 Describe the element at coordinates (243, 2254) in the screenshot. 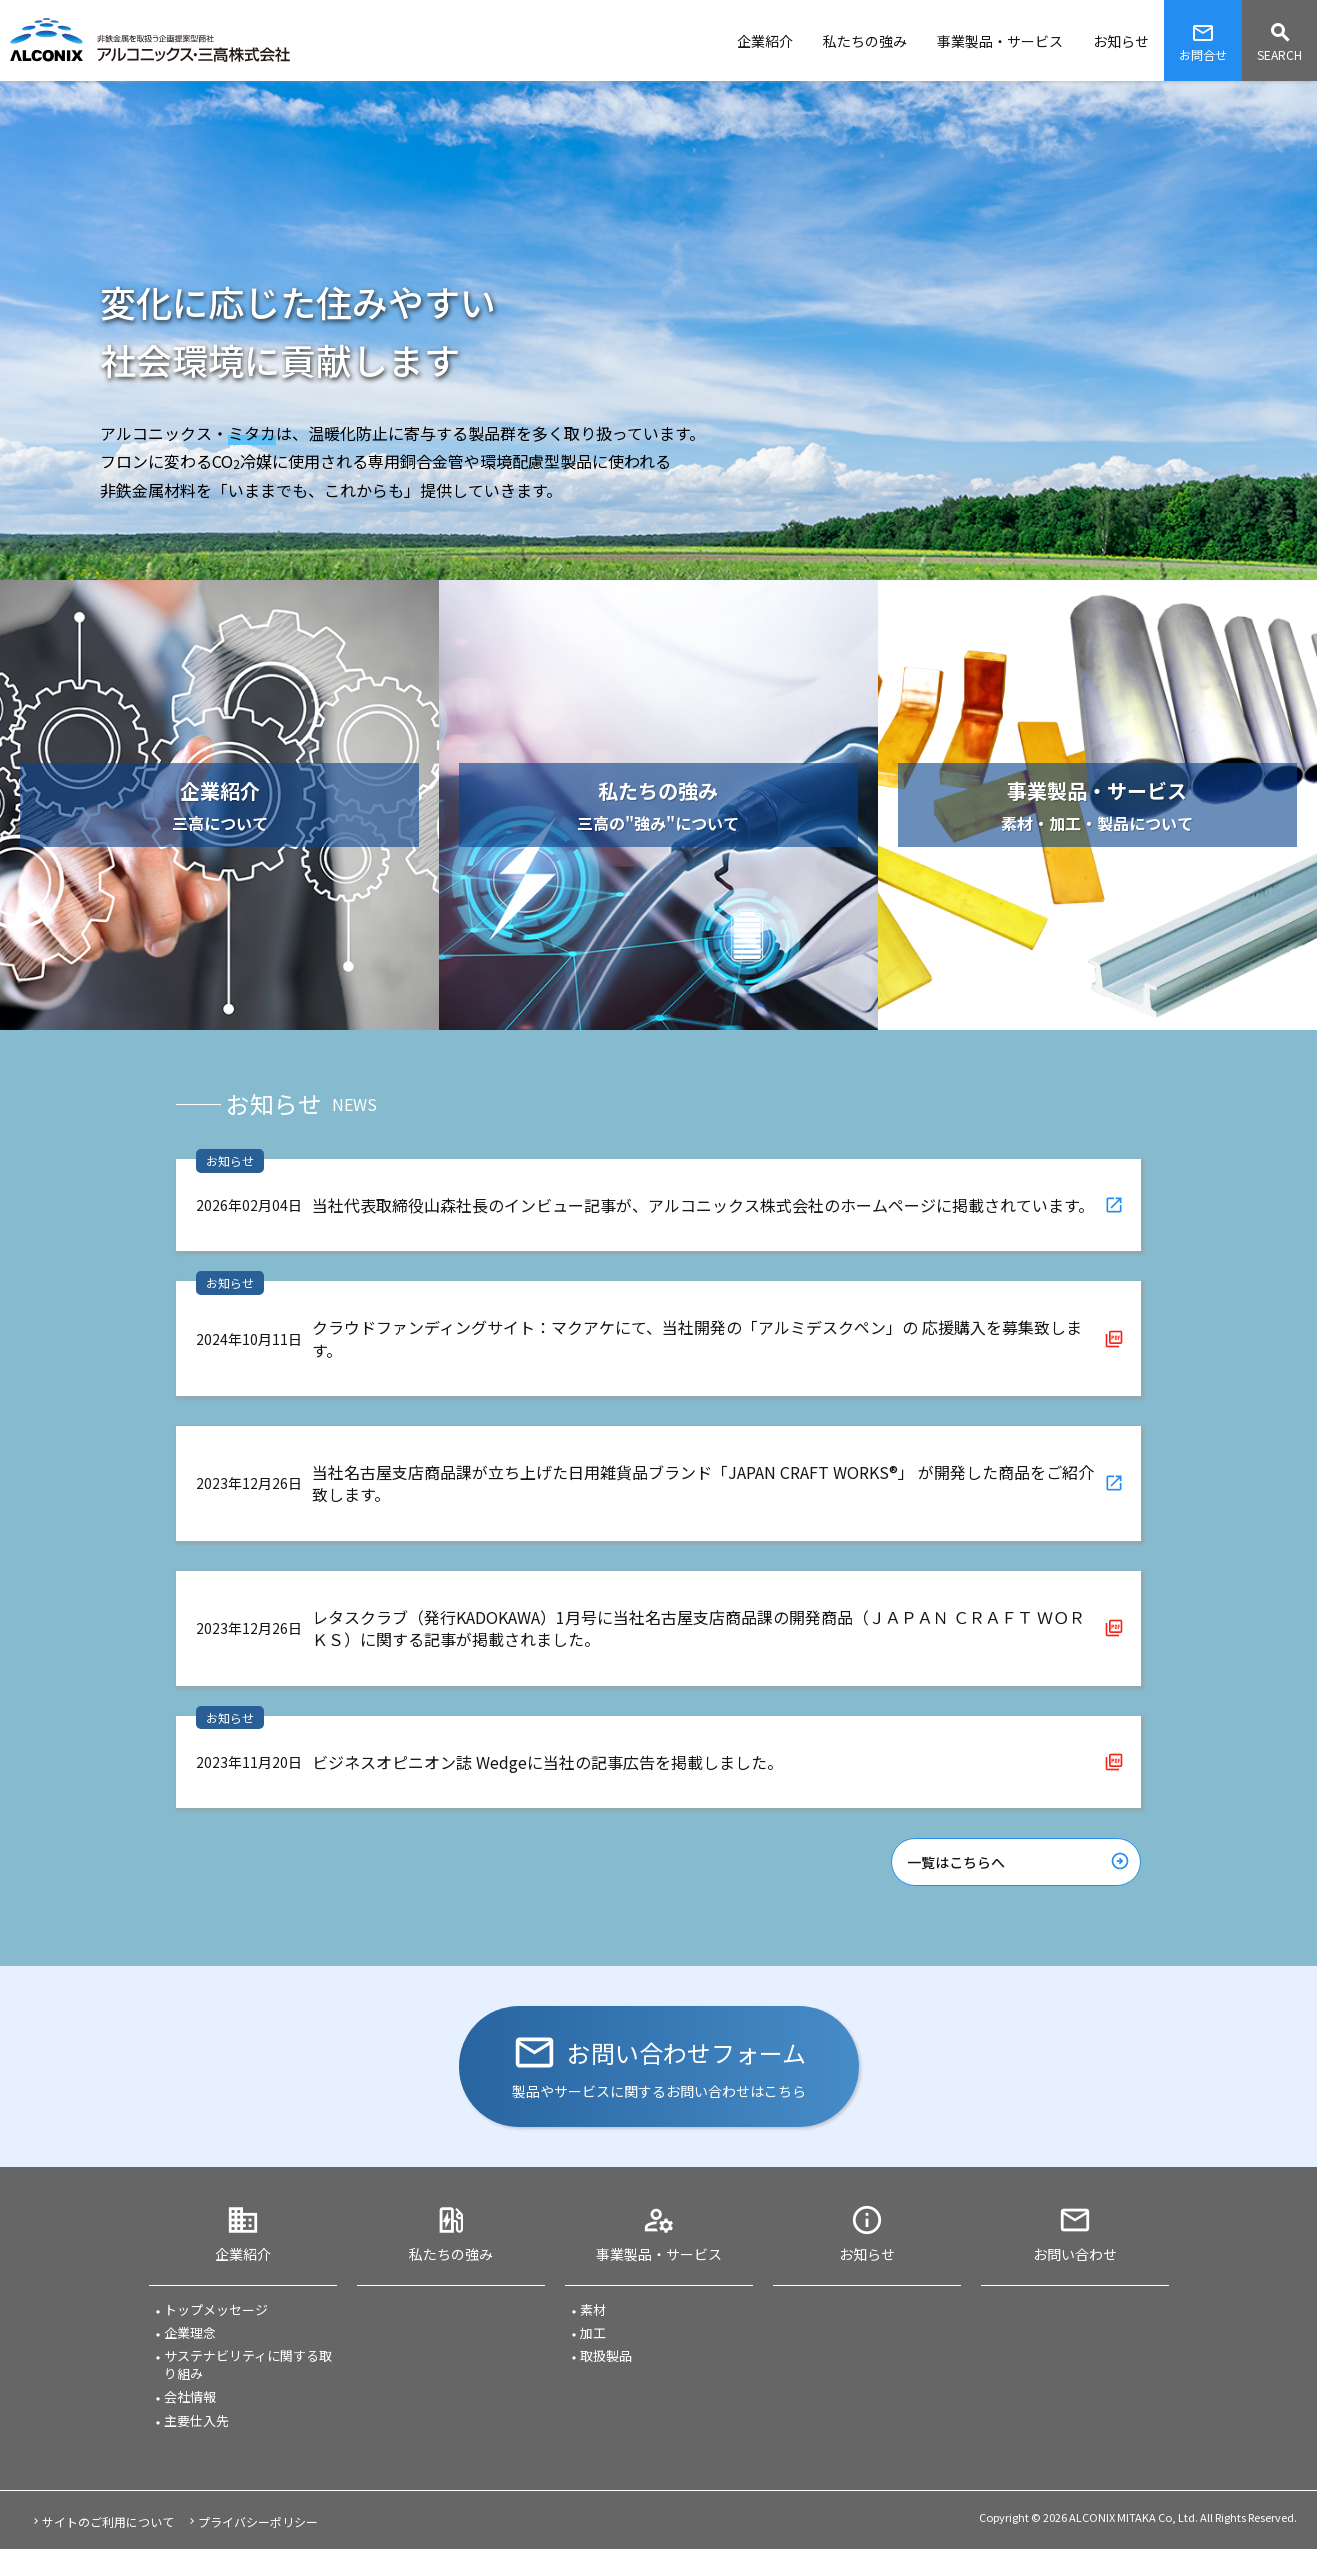

I see `企業紹介` at that location.